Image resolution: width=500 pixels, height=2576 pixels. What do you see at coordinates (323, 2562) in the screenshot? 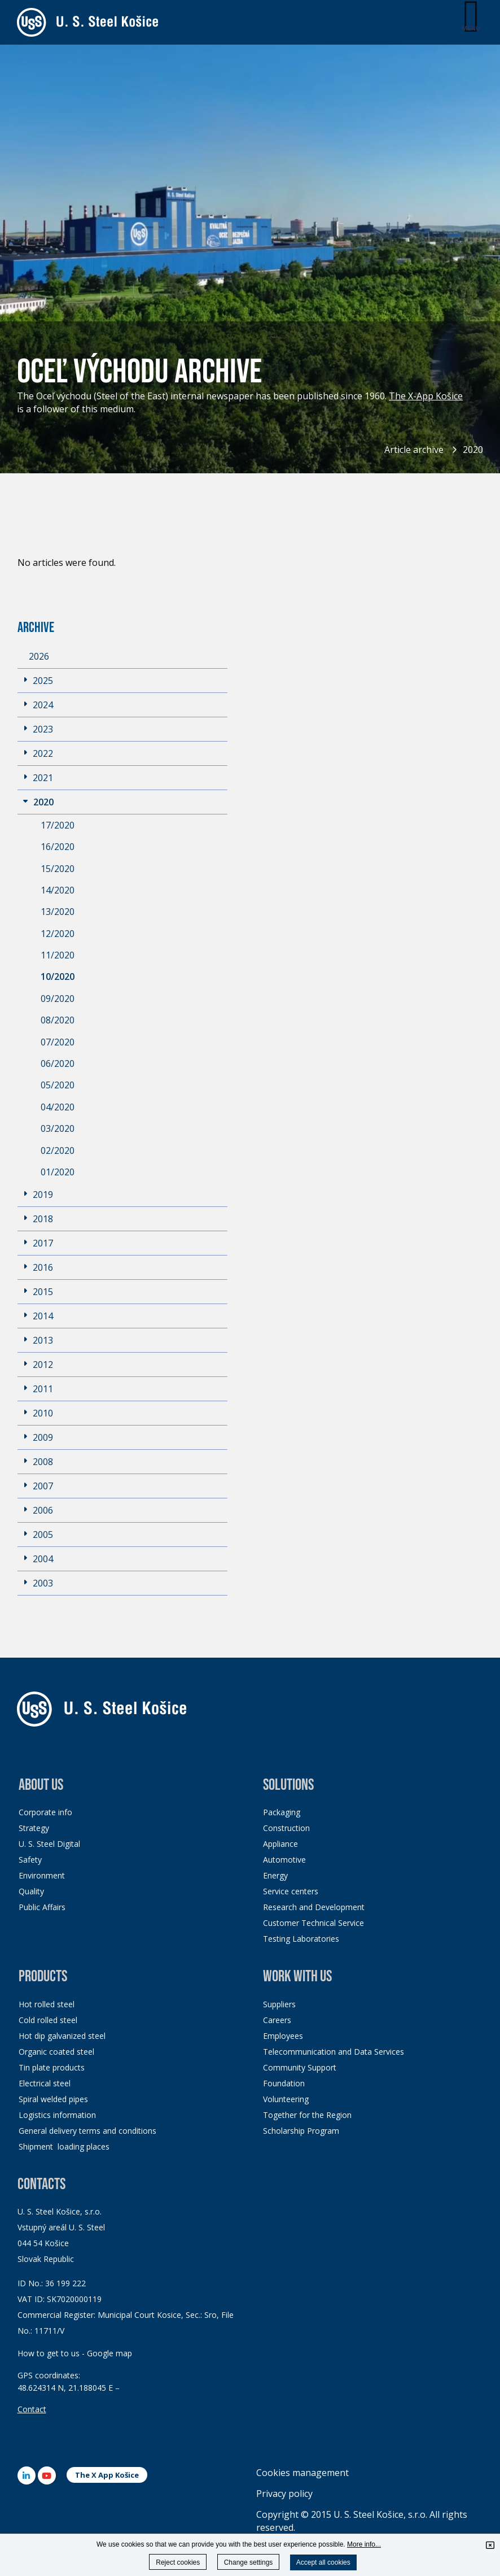
I see `Accept all cookies` at bounding box center [323, 2562].